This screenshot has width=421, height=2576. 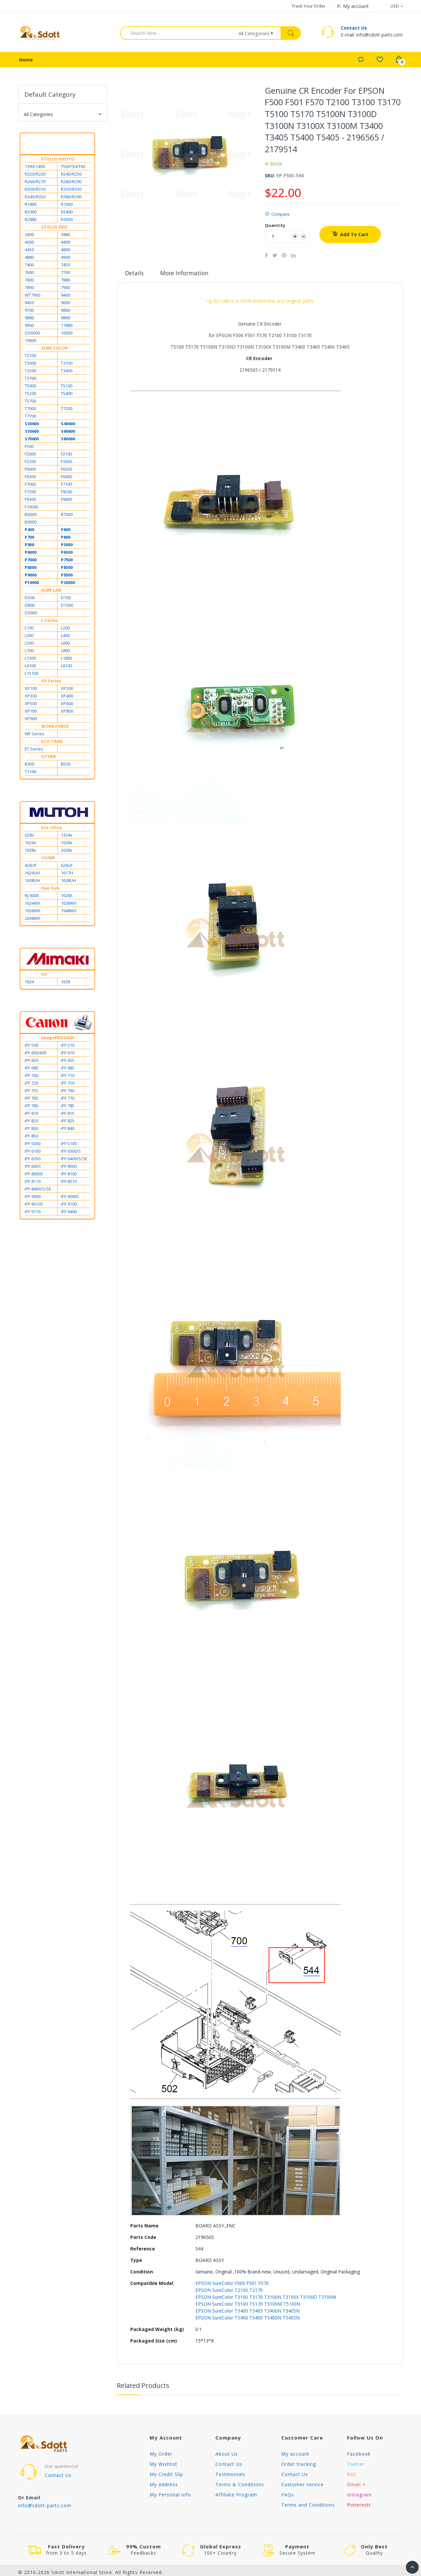 I want to click on UV/MP, so click(x=48, y=859).